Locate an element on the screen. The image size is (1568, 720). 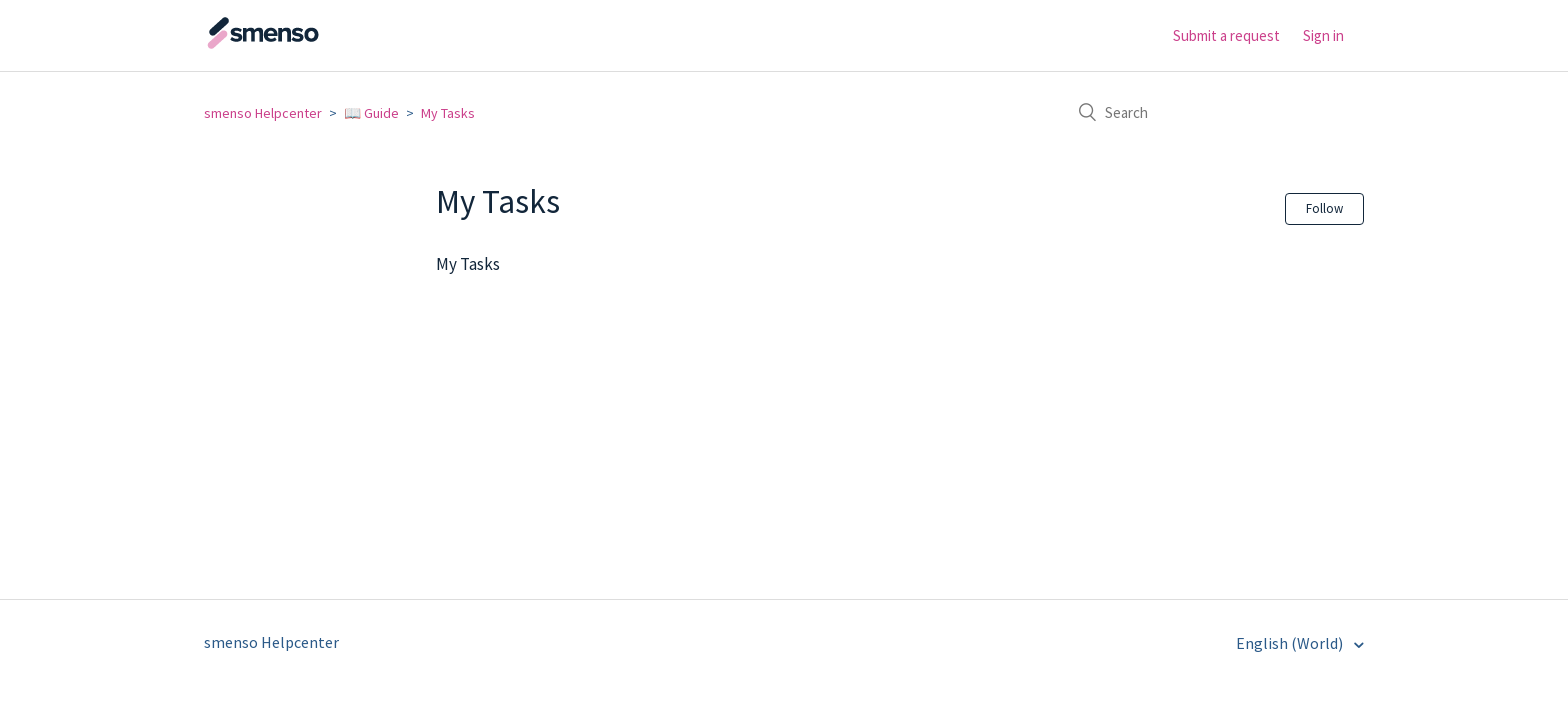
English (World) is located at coordinates (1291, 643).